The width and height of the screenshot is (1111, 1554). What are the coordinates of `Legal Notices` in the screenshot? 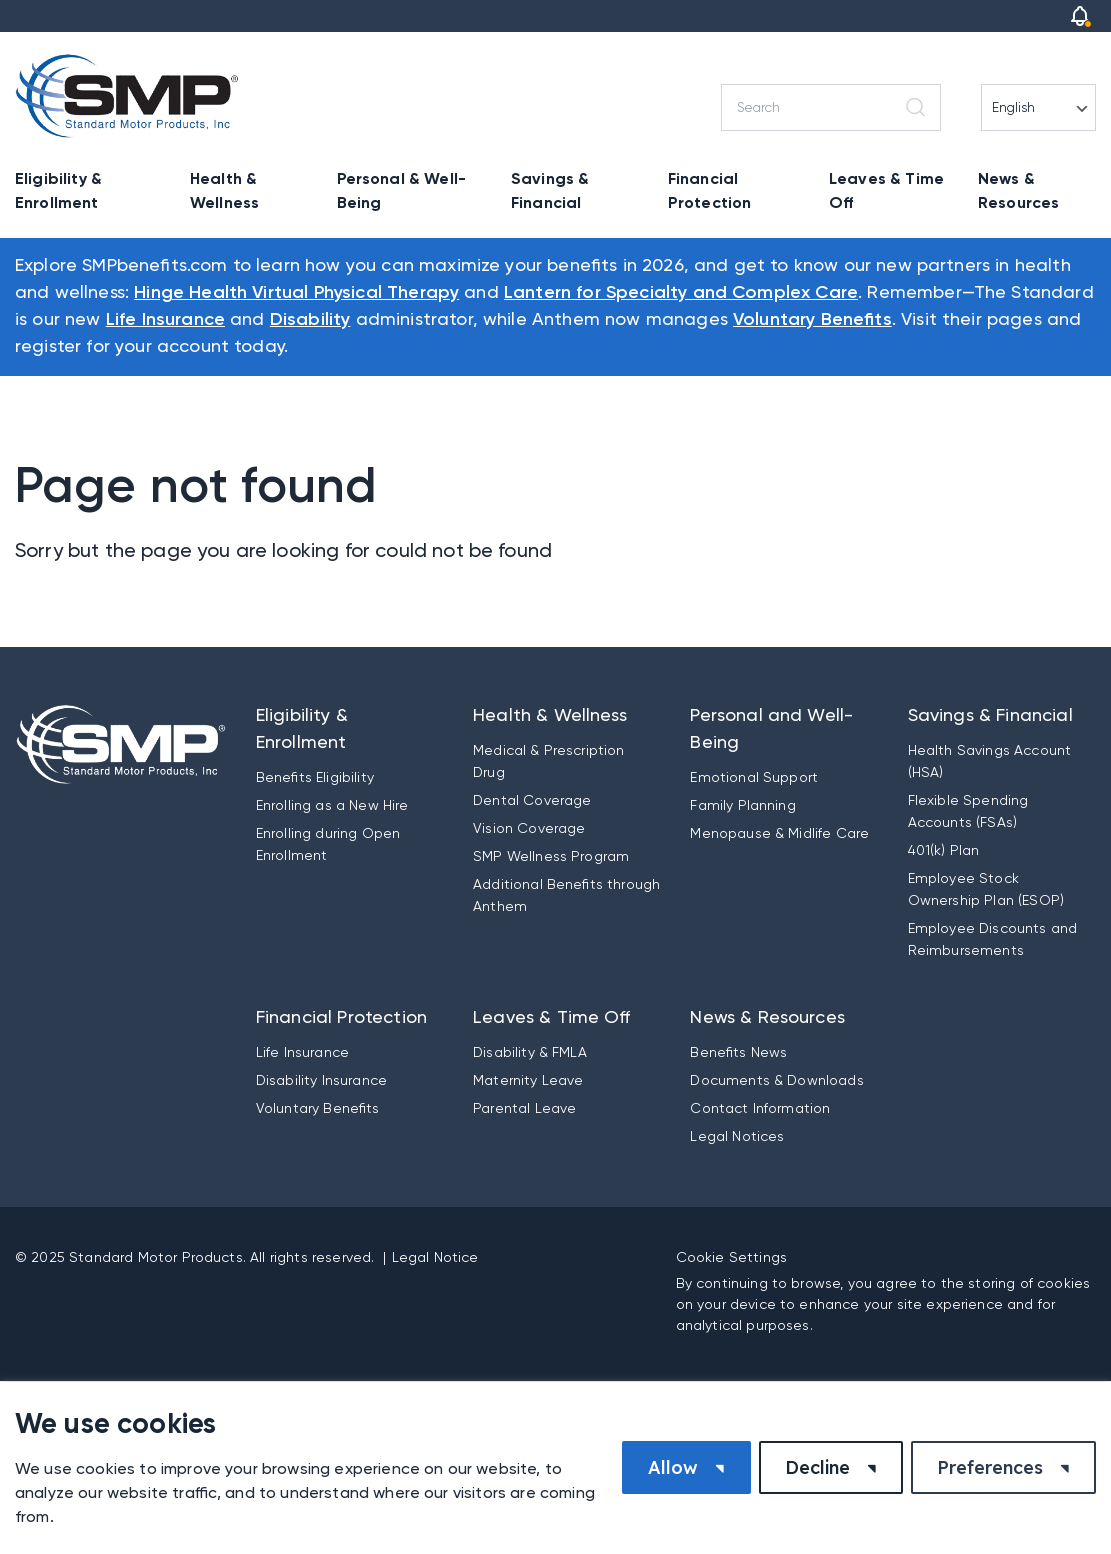 It's located at (737, 1136).